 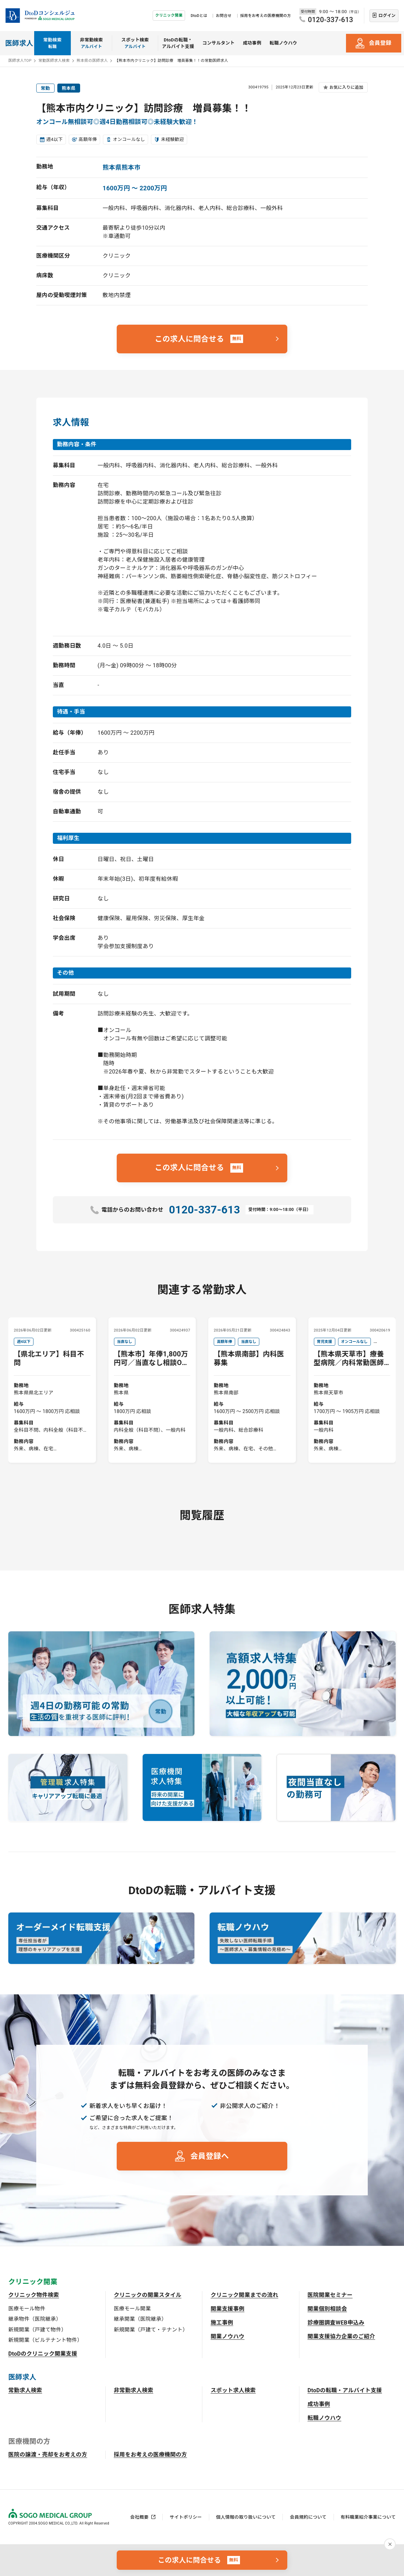 What do you see at coordinates (233, 2390) in the screenshot?
I see `スポット求人検索` at bounding box center [233, 2390].